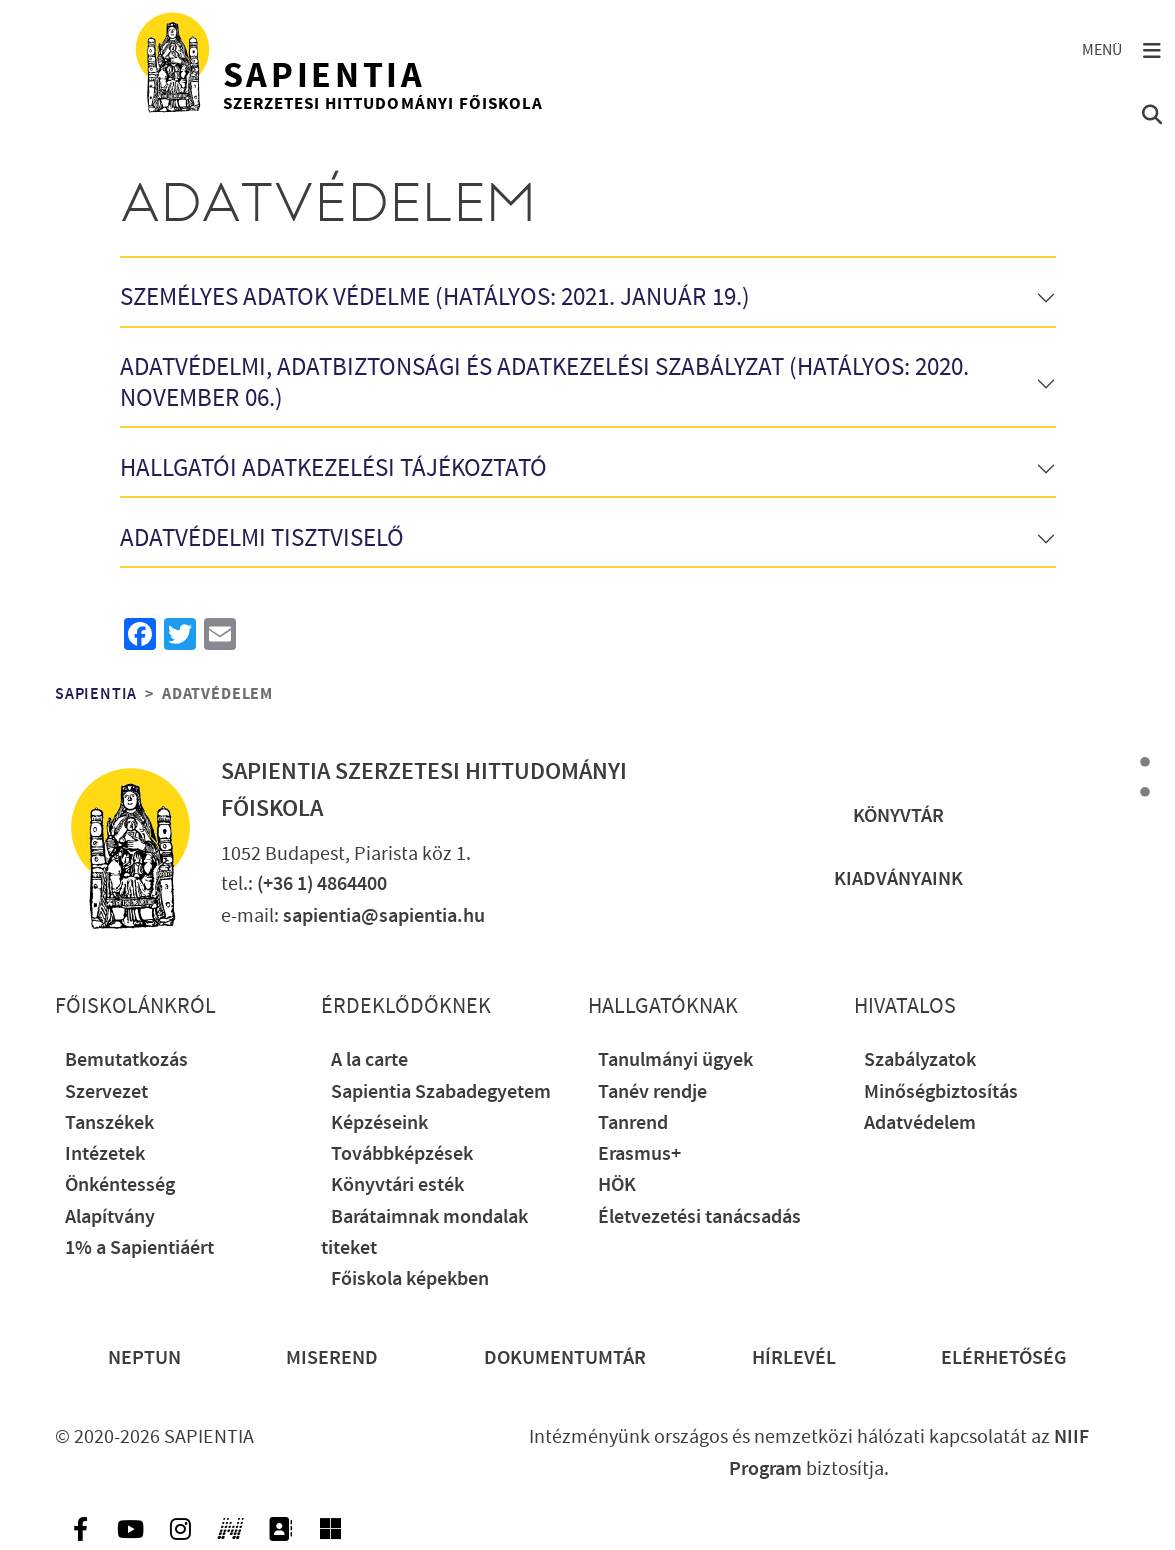  Describe the element at coordinates (441, 1092) in the screenshot. I see `Sapientia Szabadegyetem` at that location.